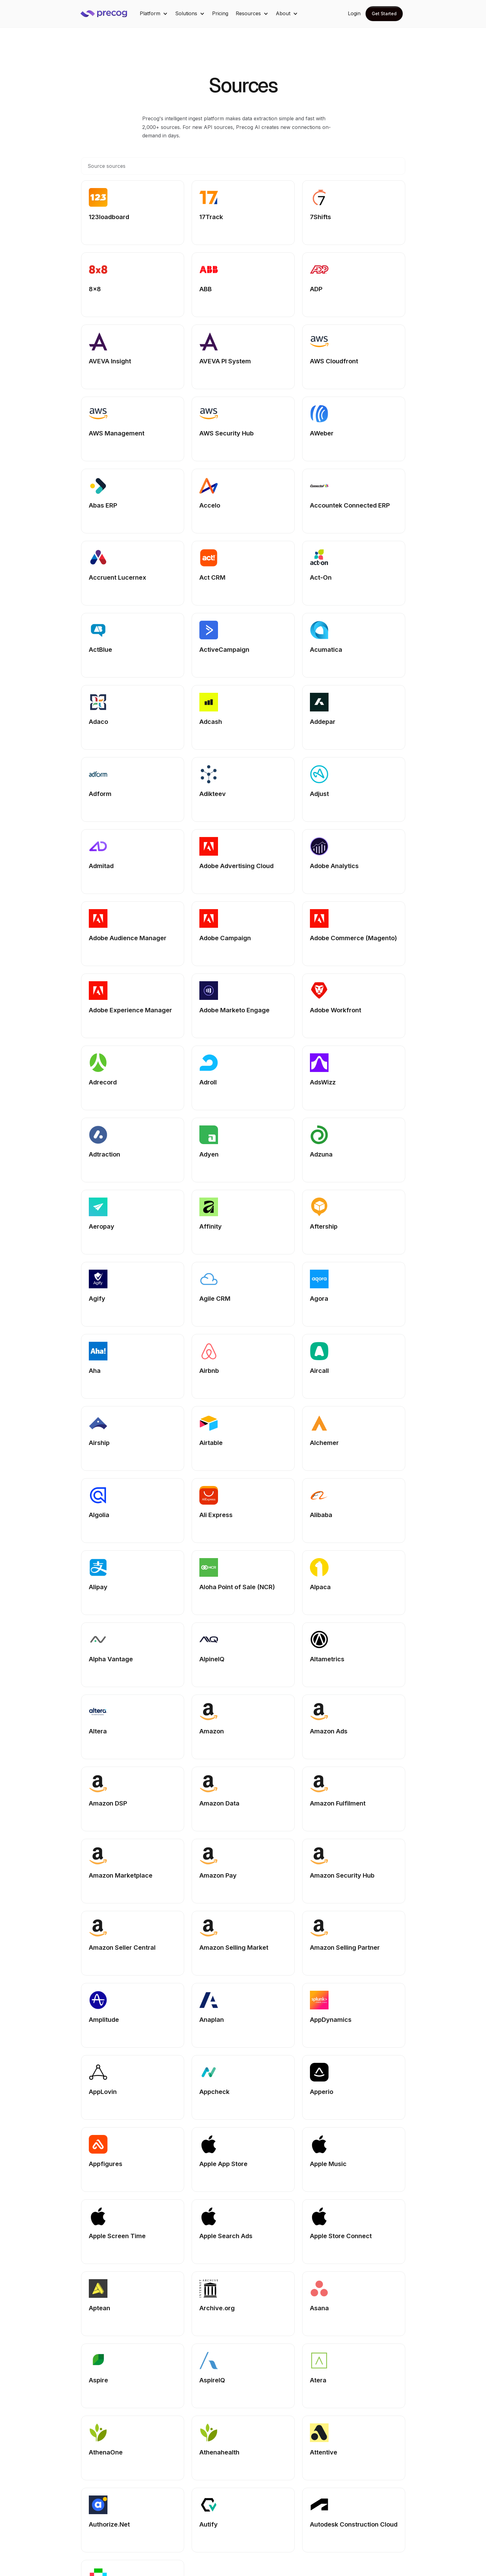 Image resolution: width=486 pixels, height=2576 pixels. I want to click on Login, so click(354, 13).